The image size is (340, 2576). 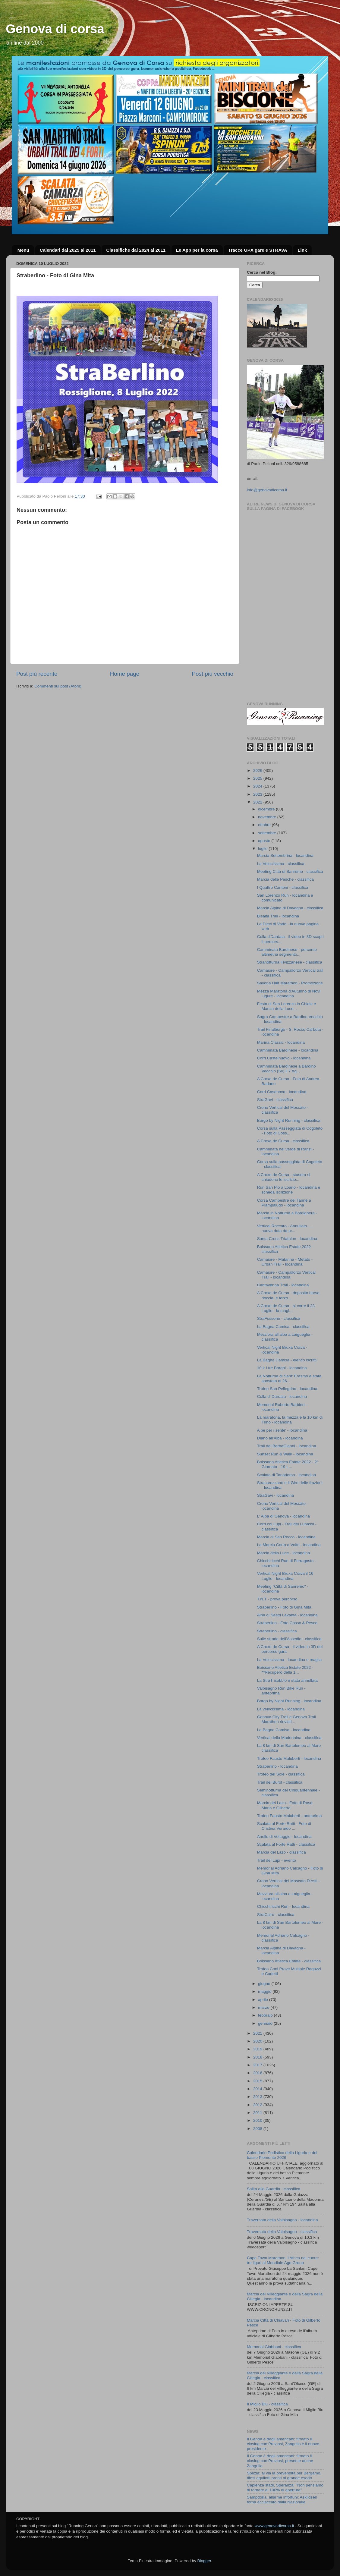 I want to click on Run San Pio a Loano - locandina e scheda iscrizione, so click(x=288, y=1189).